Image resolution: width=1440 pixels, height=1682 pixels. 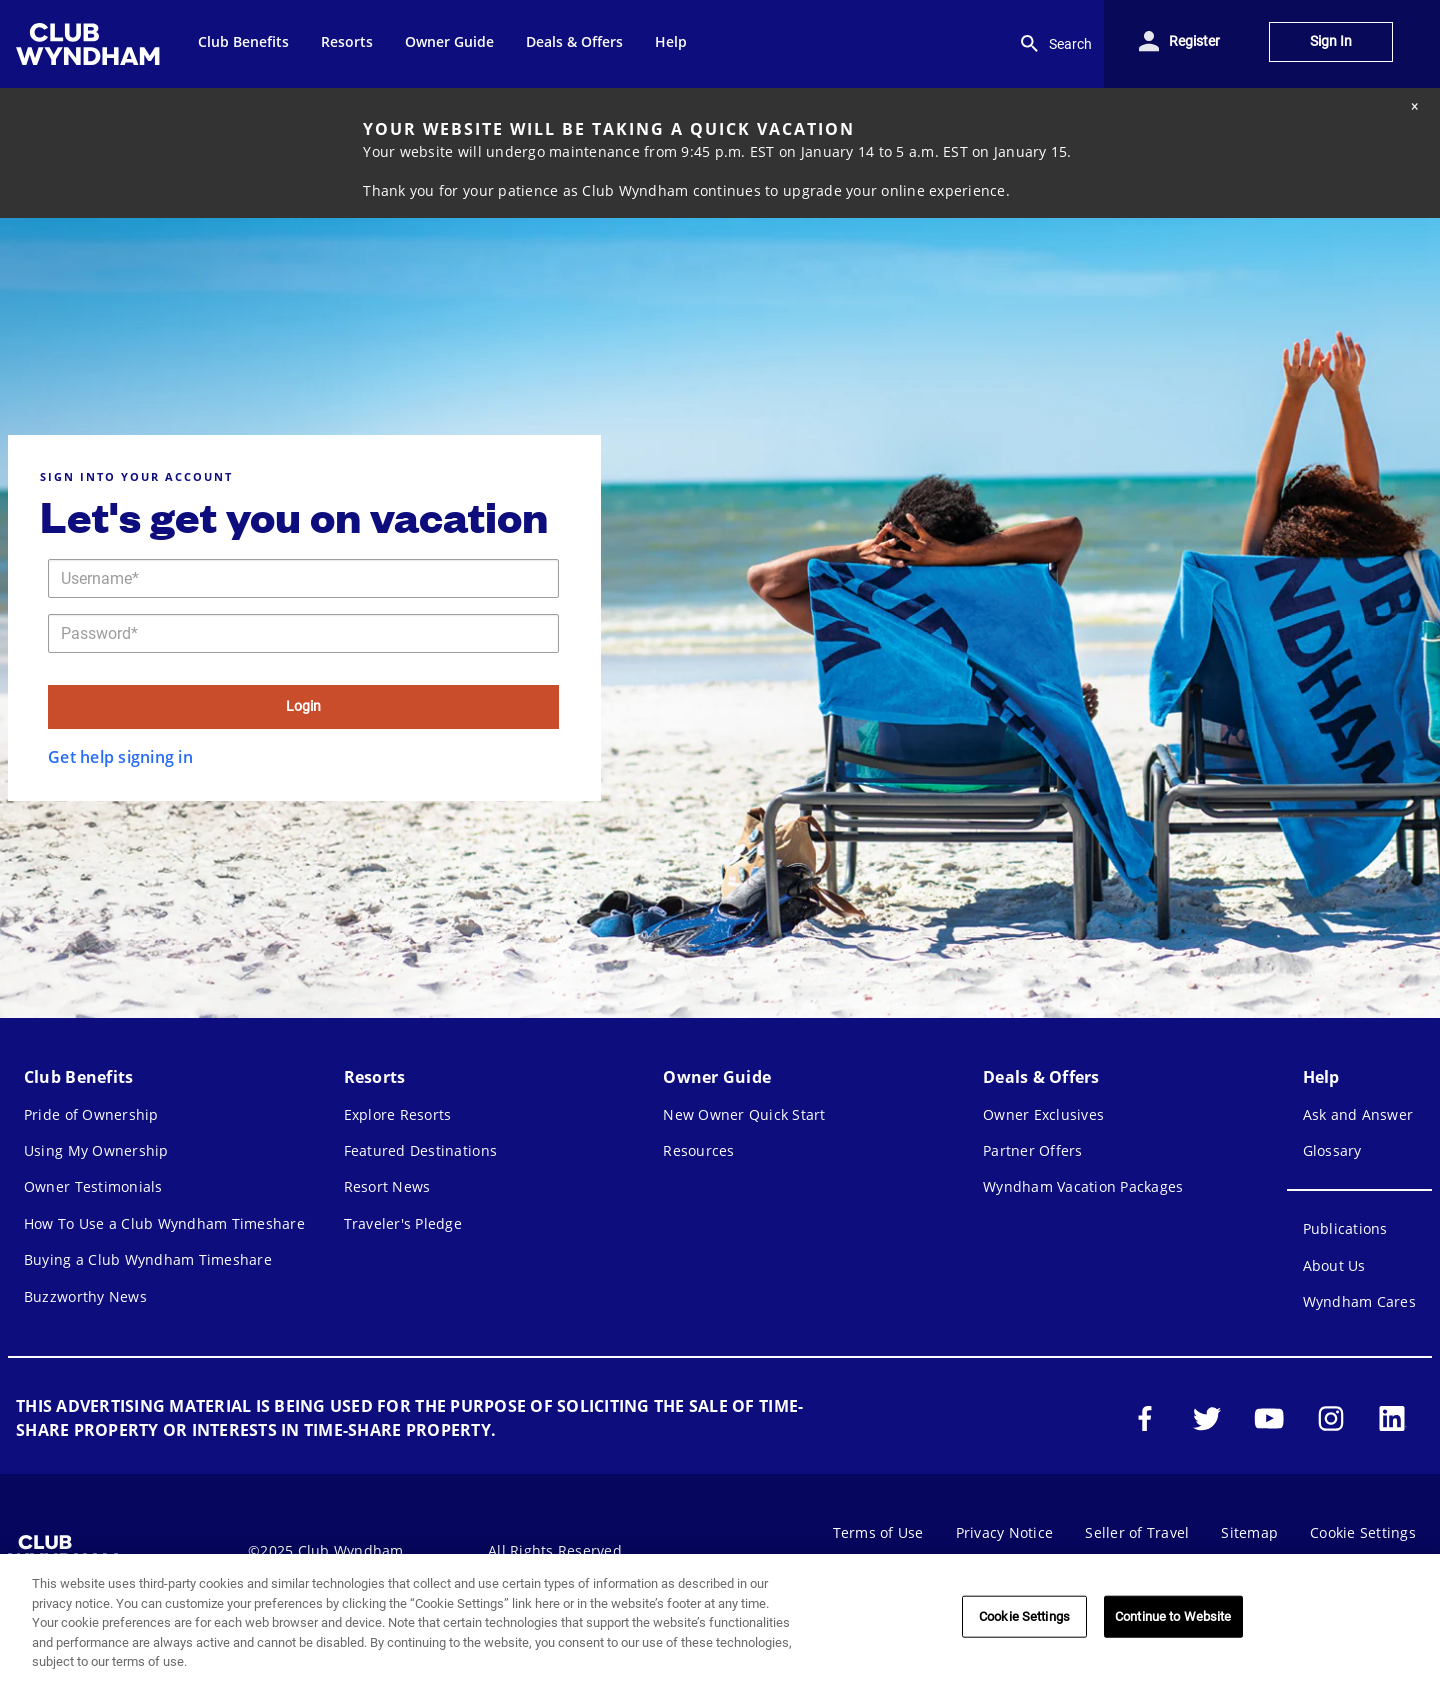 I want to click on Terms of Use, so click(x=878, y=1532).